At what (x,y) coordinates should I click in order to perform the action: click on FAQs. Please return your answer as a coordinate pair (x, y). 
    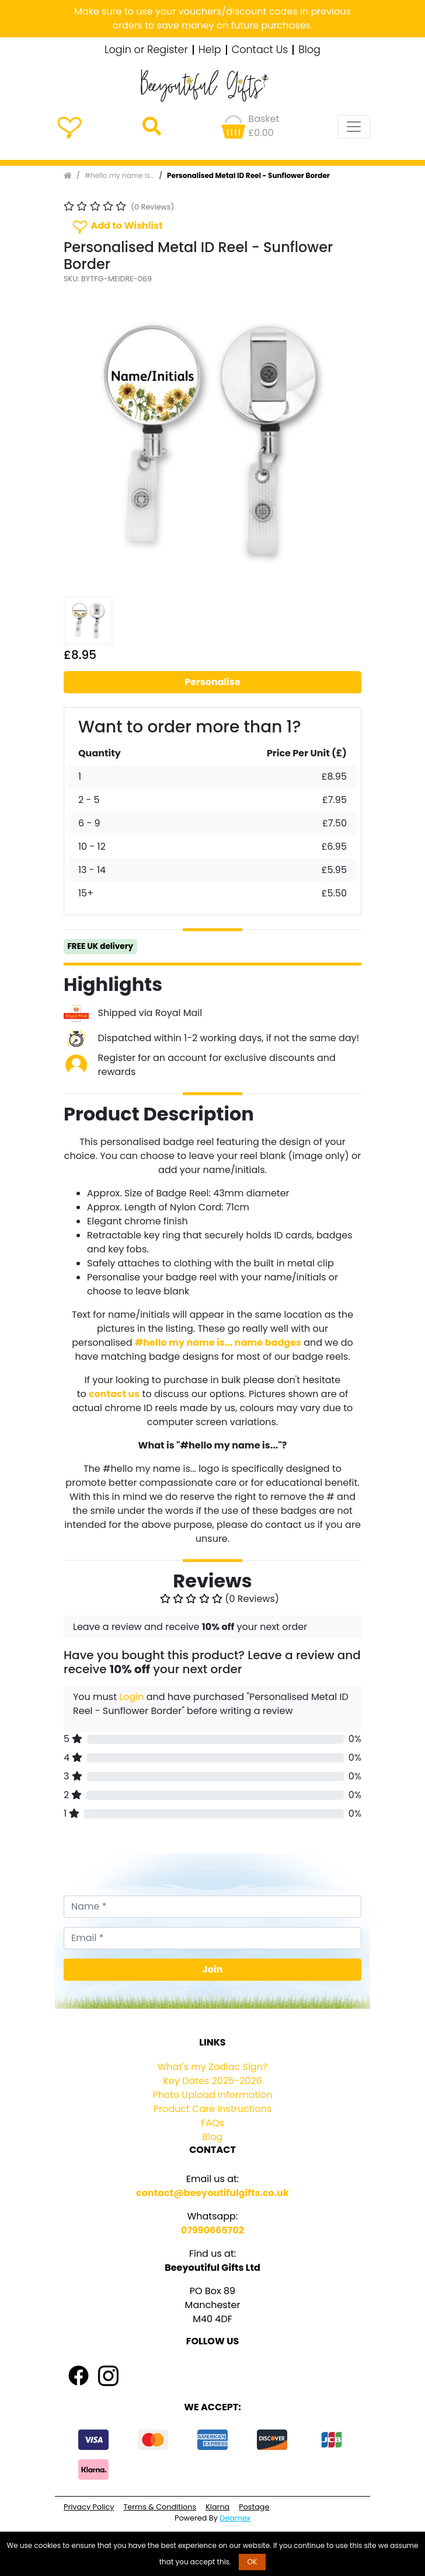
    Looking at the image, I should click on (212, 2123).